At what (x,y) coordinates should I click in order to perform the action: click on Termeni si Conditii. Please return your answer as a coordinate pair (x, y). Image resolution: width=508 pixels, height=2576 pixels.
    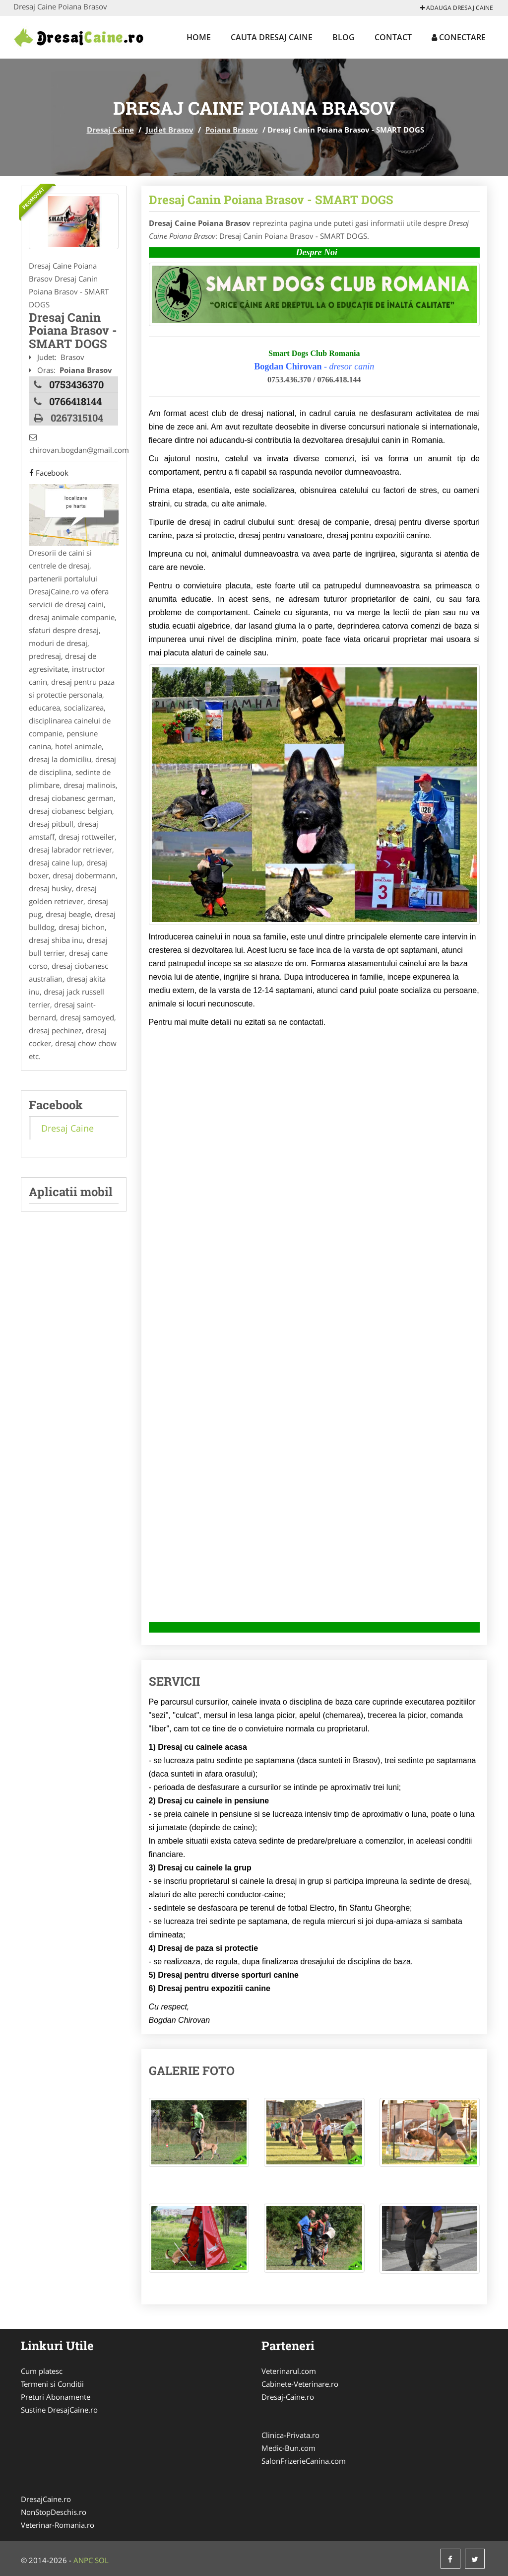
    Looking at the image, I should click on (52, 2384).